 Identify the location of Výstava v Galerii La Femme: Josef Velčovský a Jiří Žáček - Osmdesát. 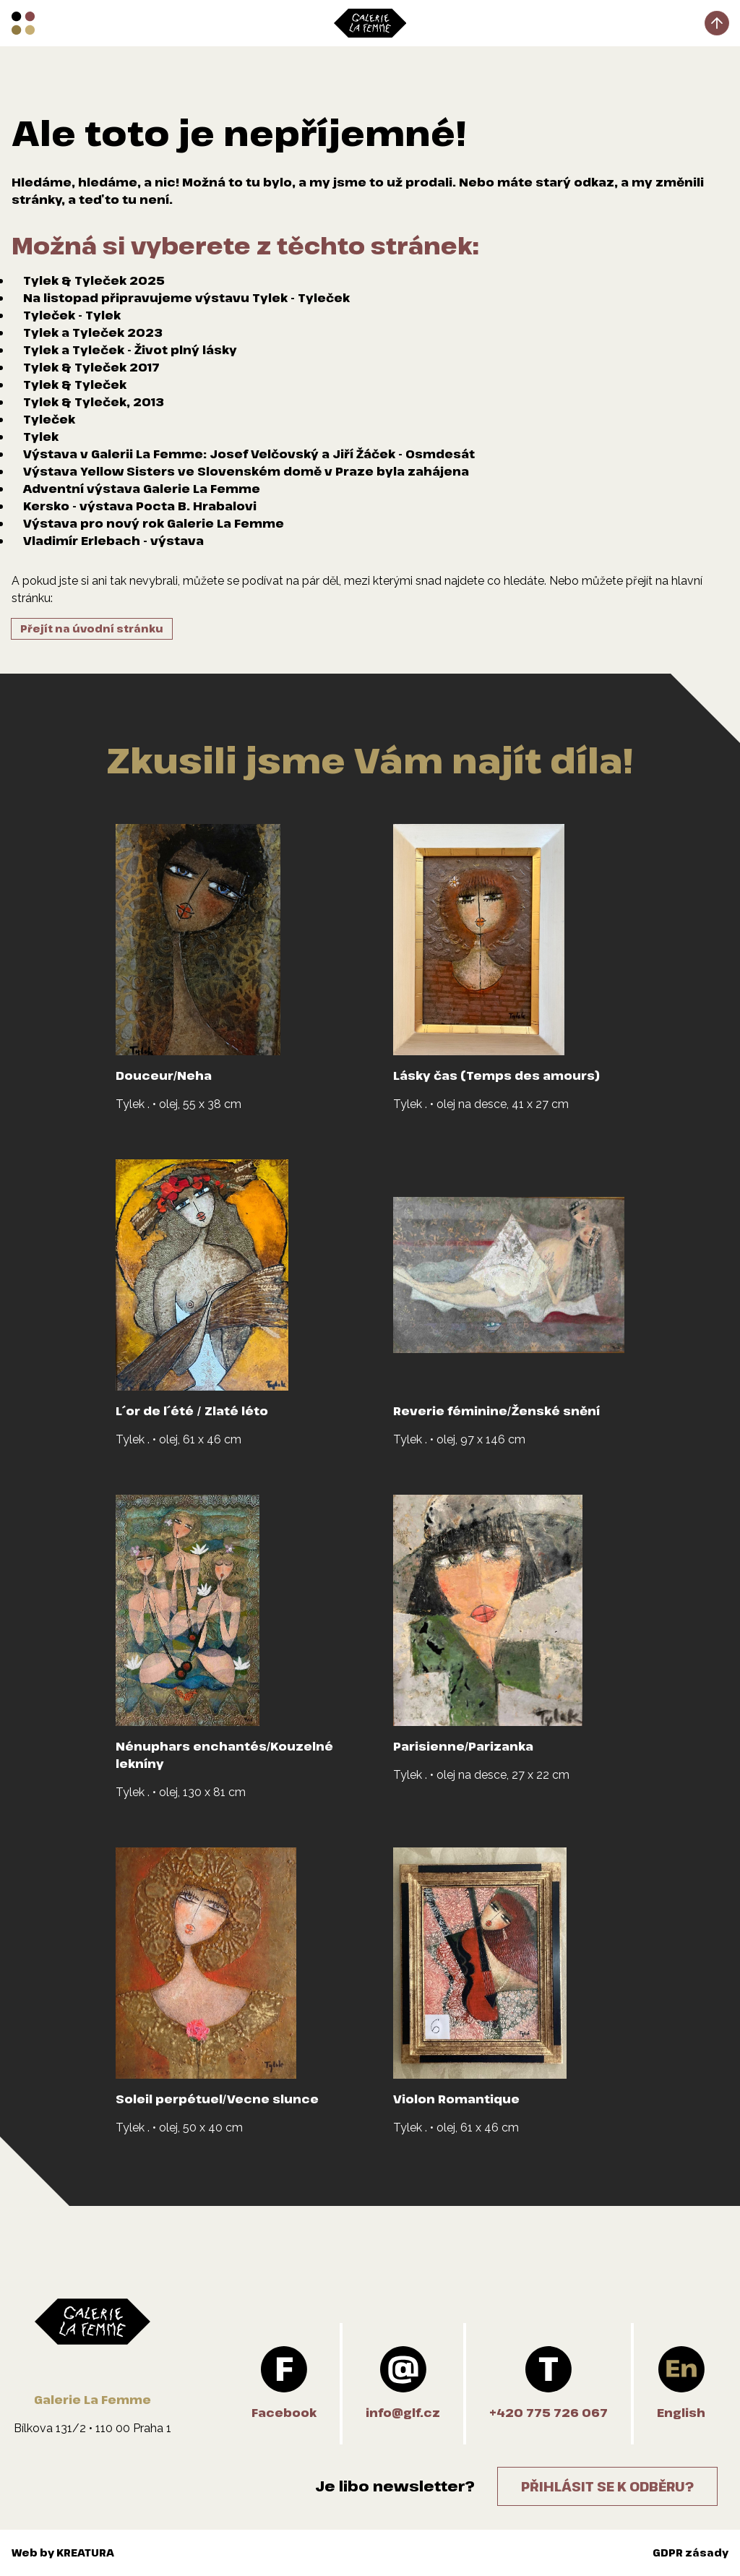
(249, 454).